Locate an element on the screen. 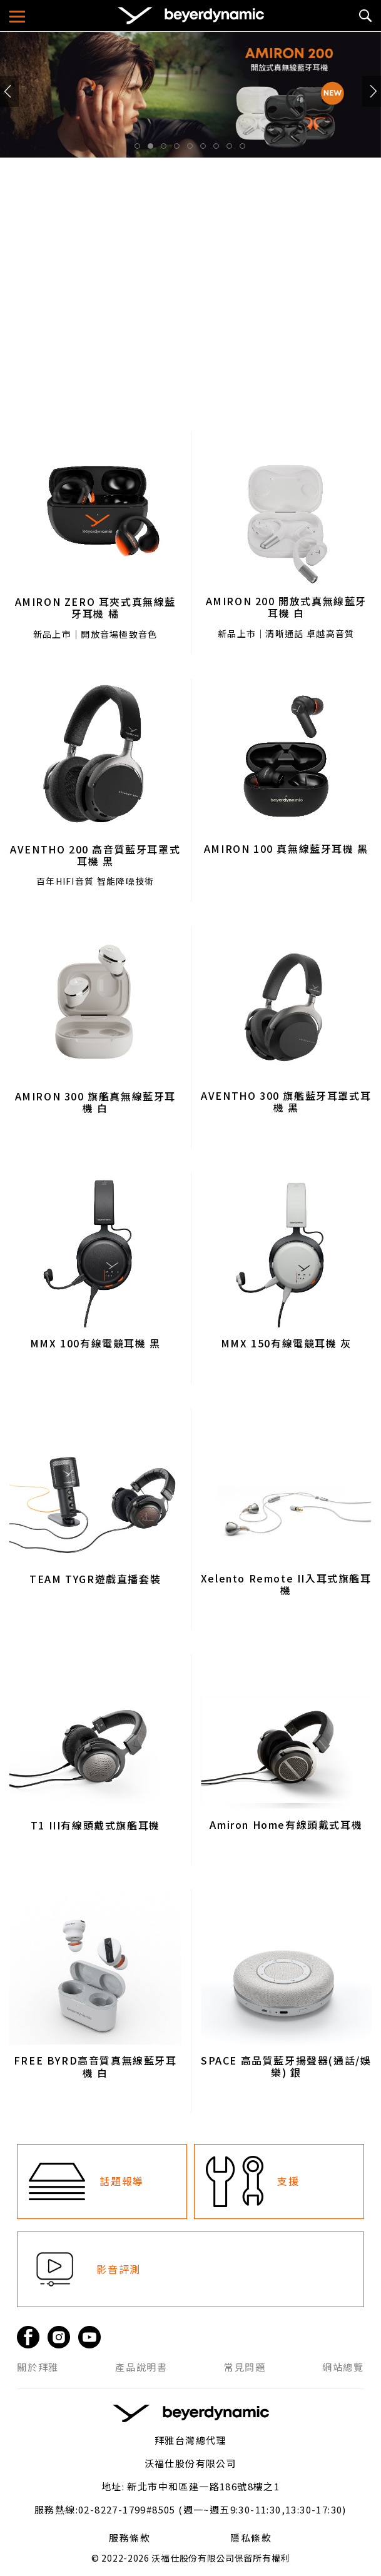 The image size is (381, 2576). 隱私條款 is located at coordinates (251, 2537).